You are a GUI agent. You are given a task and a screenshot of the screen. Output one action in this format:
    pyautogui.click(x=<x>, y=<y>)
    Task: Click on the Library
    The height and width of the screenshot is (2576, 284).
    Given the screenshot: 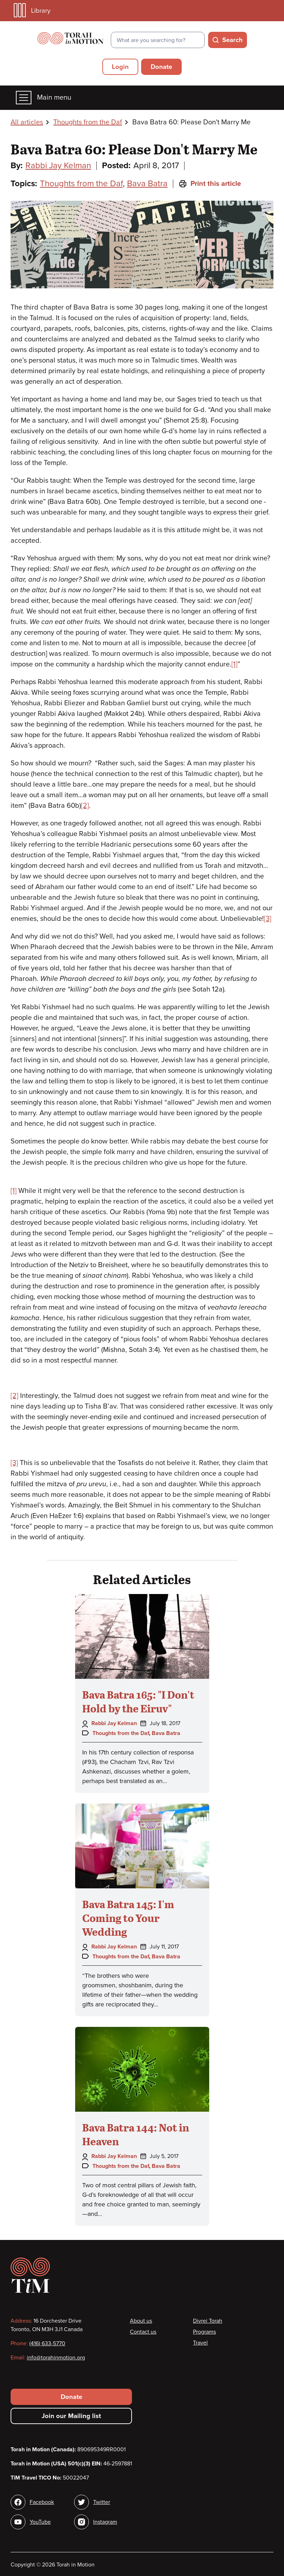 What is the action you would take?
    pyautogui.click(x=32, y=10)
    